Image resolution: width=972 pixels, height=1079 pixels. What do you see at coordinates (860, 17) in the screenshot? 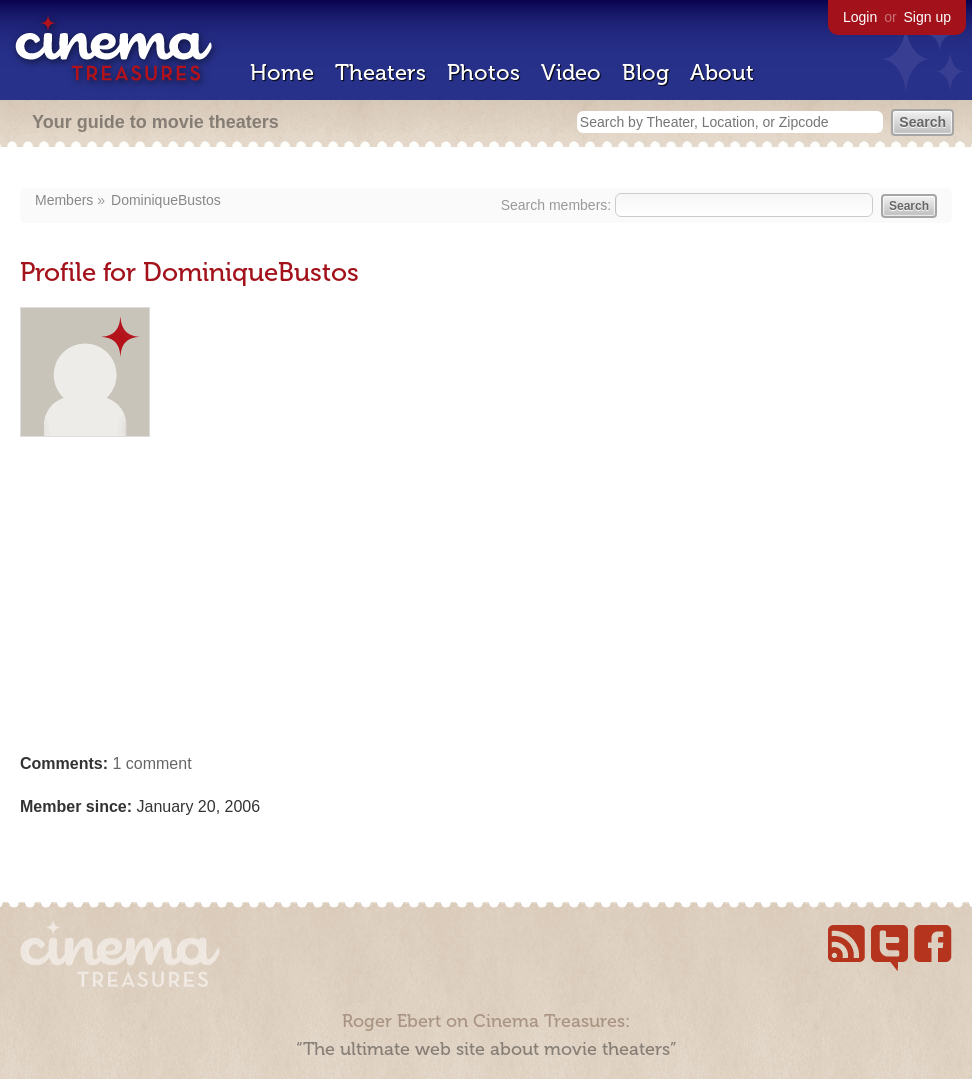
I see `Login` at bounding box center [860, 17].